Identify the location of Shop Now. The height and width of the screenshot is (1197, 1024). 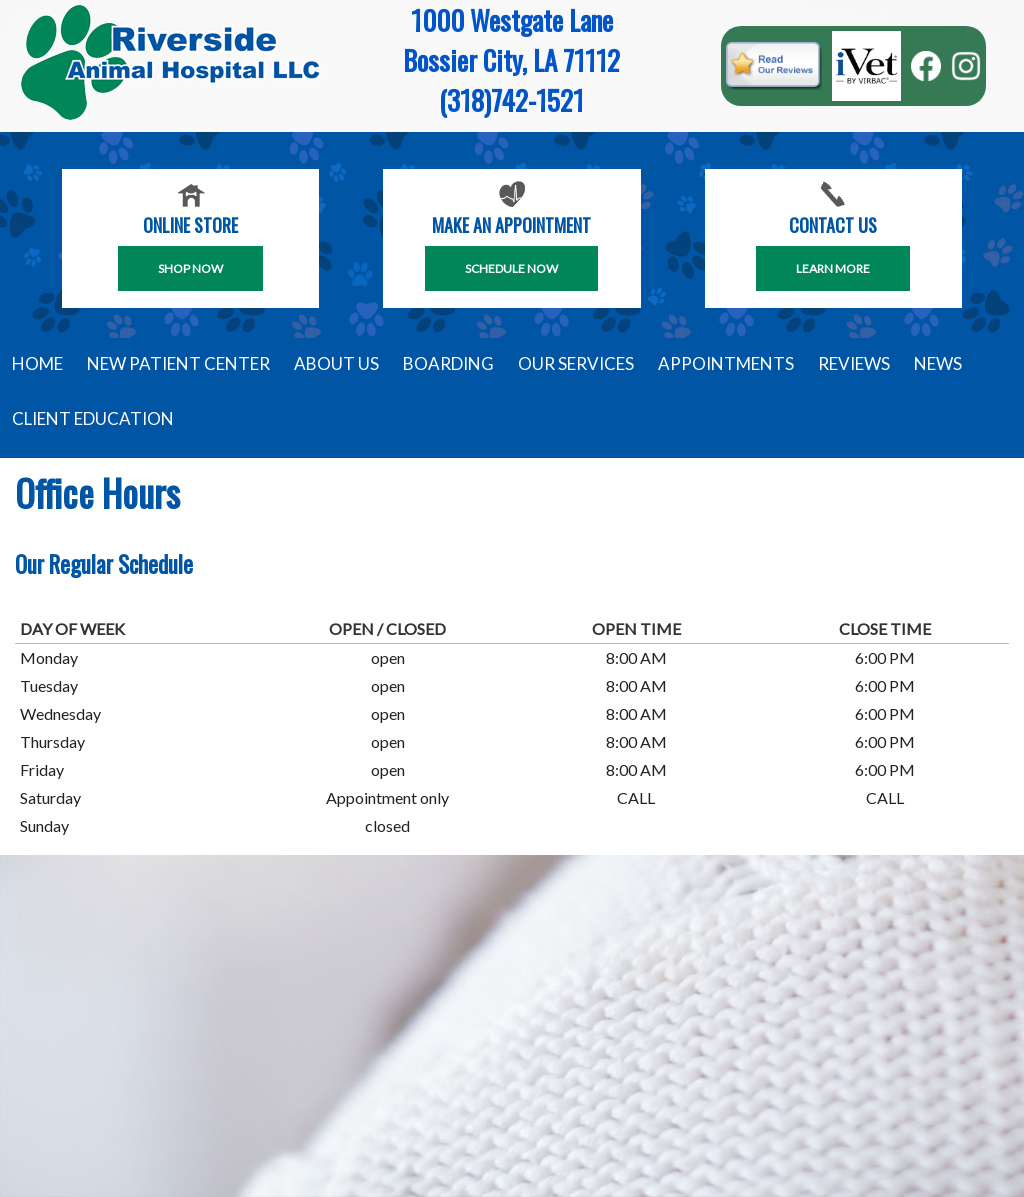
(190, 268).